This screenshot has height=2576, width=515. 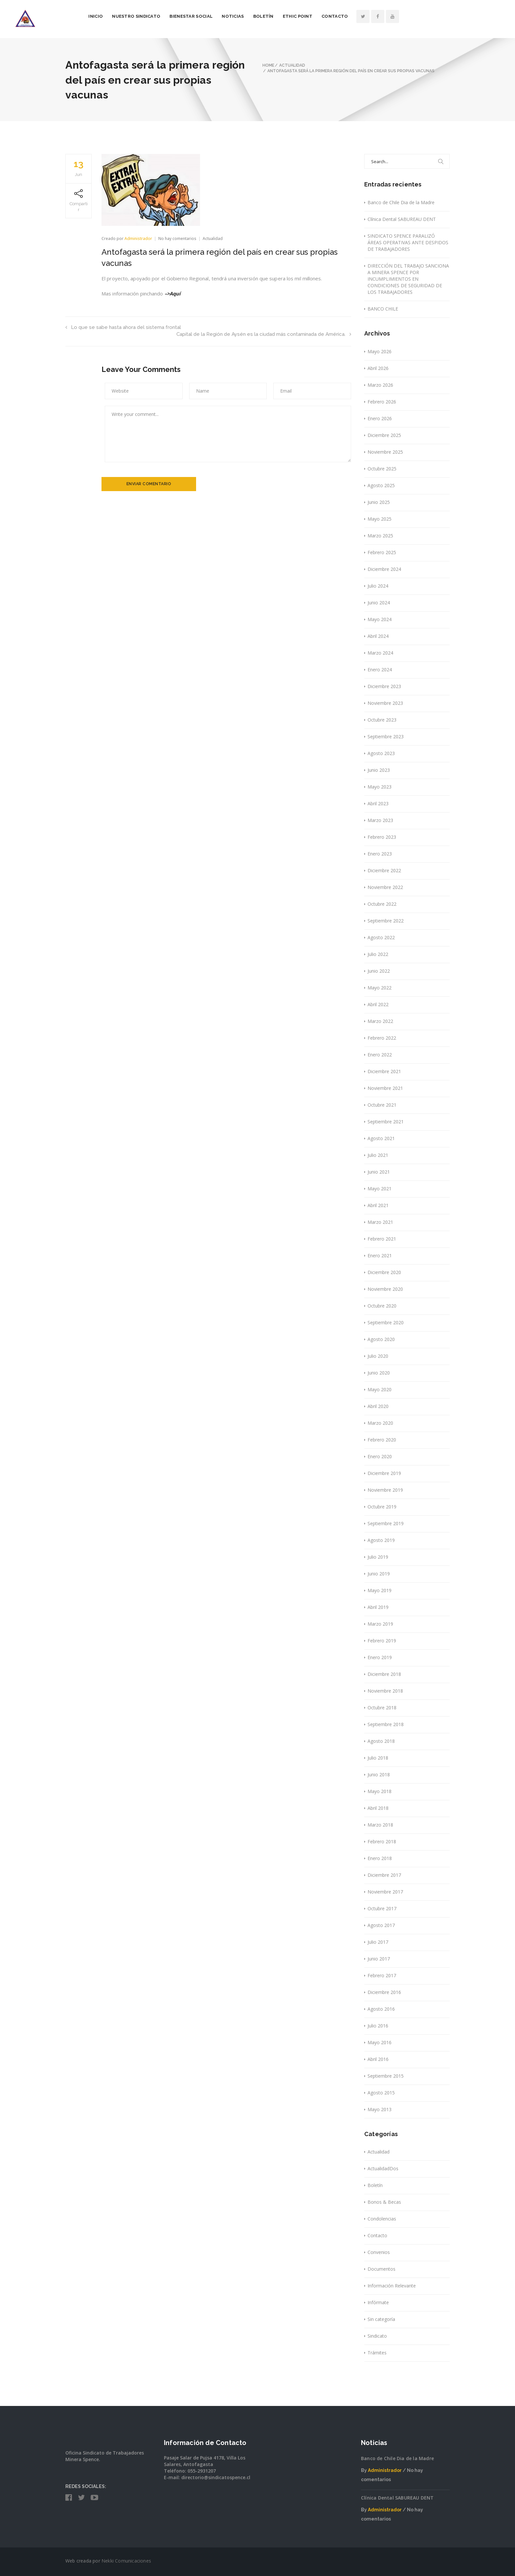 What do you see at coordinates (386, 1121) in the screenshot?
I see `Septiembre 2021` at bounding box center [386, 1121].